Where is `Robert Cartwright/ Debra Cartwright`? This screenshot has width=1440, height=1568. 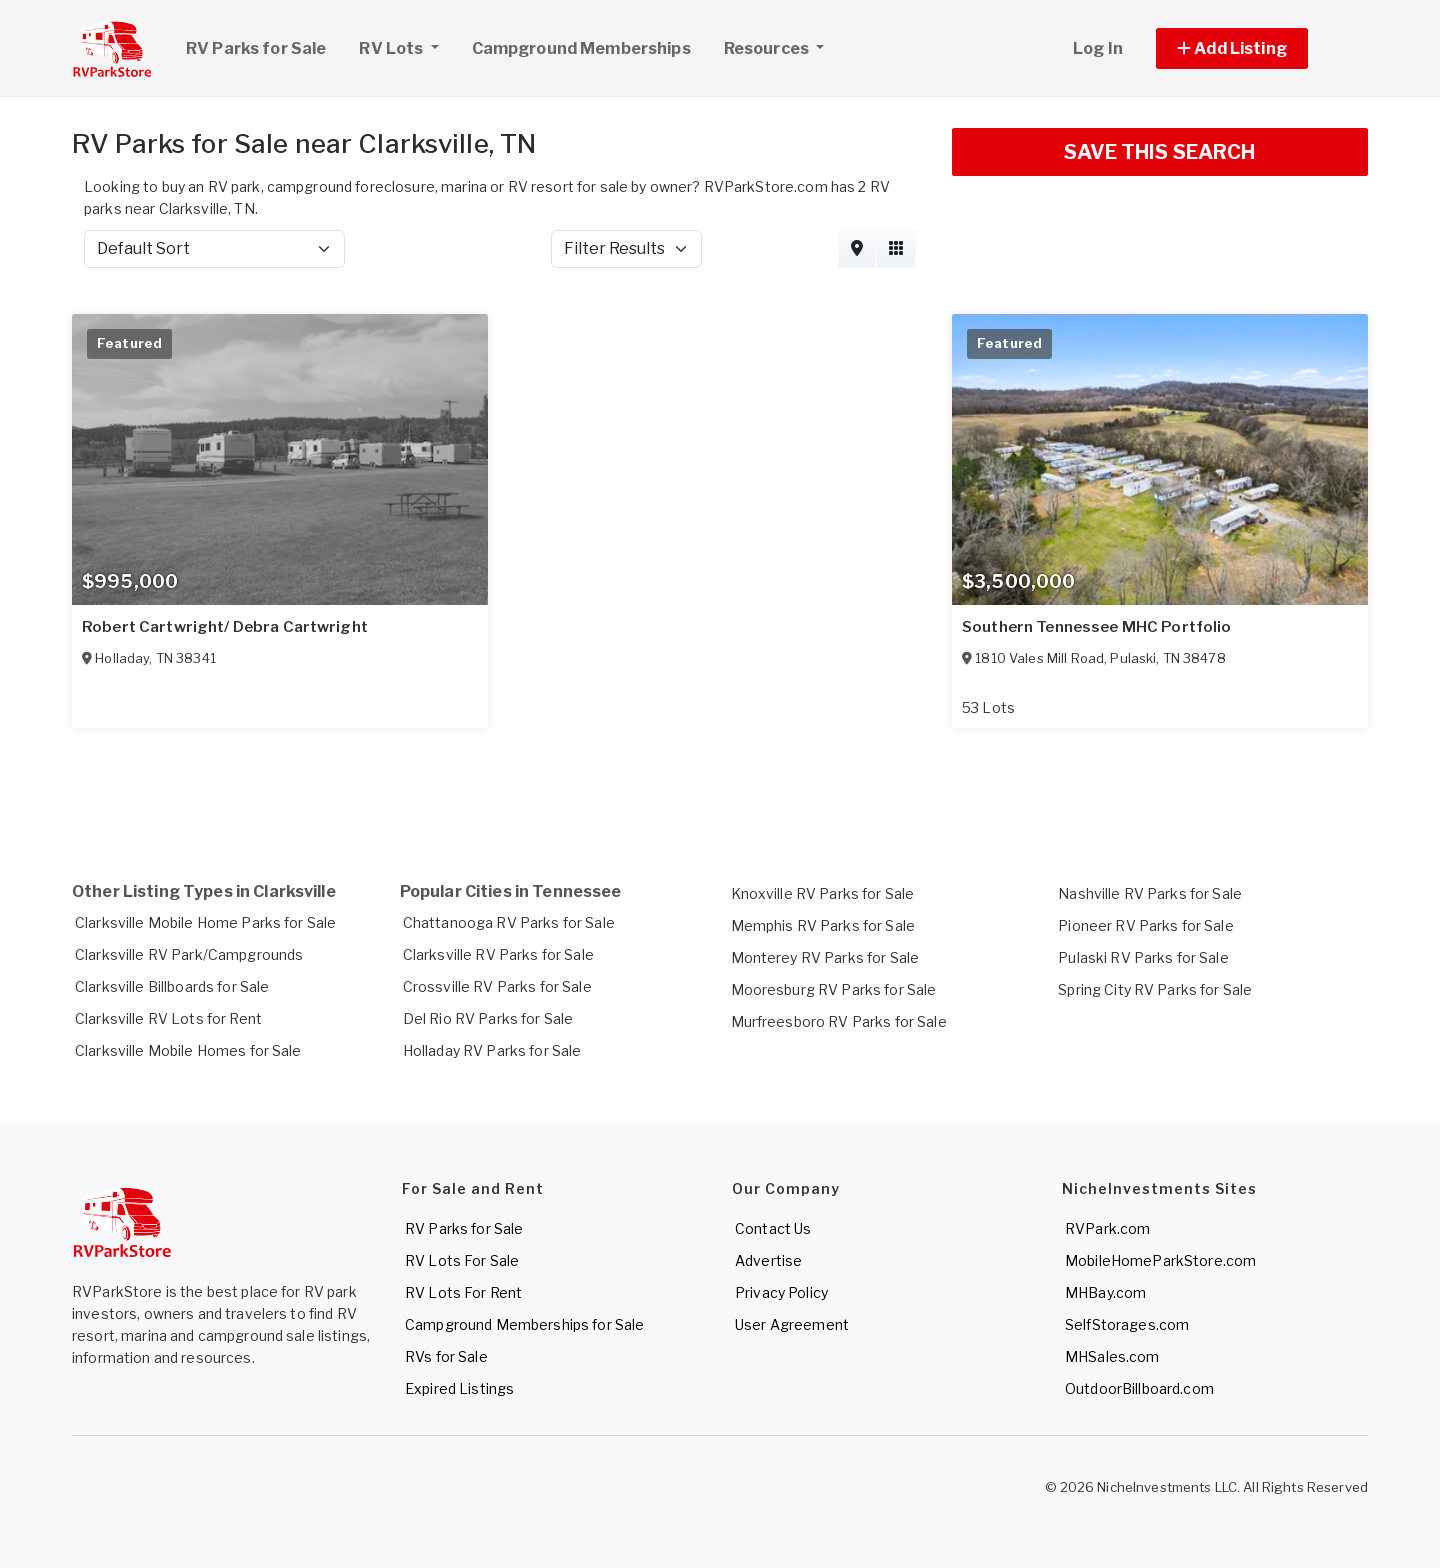 Robert Cartwright/ Debra Cartwright is located at coordinates (225, 627).